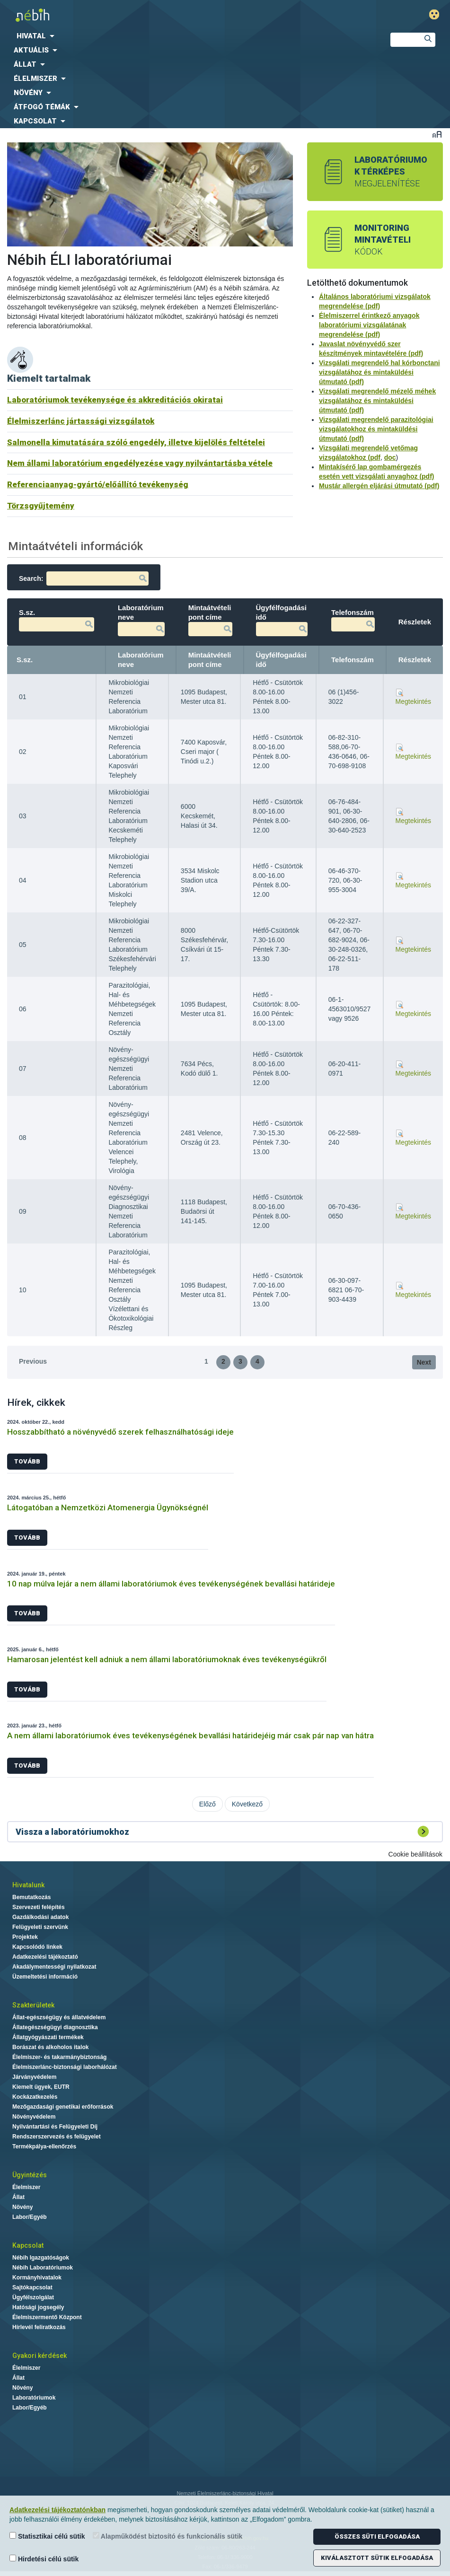 This screenshot has height=2576, width=450. What do you see at coordinates (209, 659) in the screenshot?
I see `Mintaátvételi pont címe [Mintaátvételi pont címe: activate to sort column ascending]` at bounding box center [209, 659].